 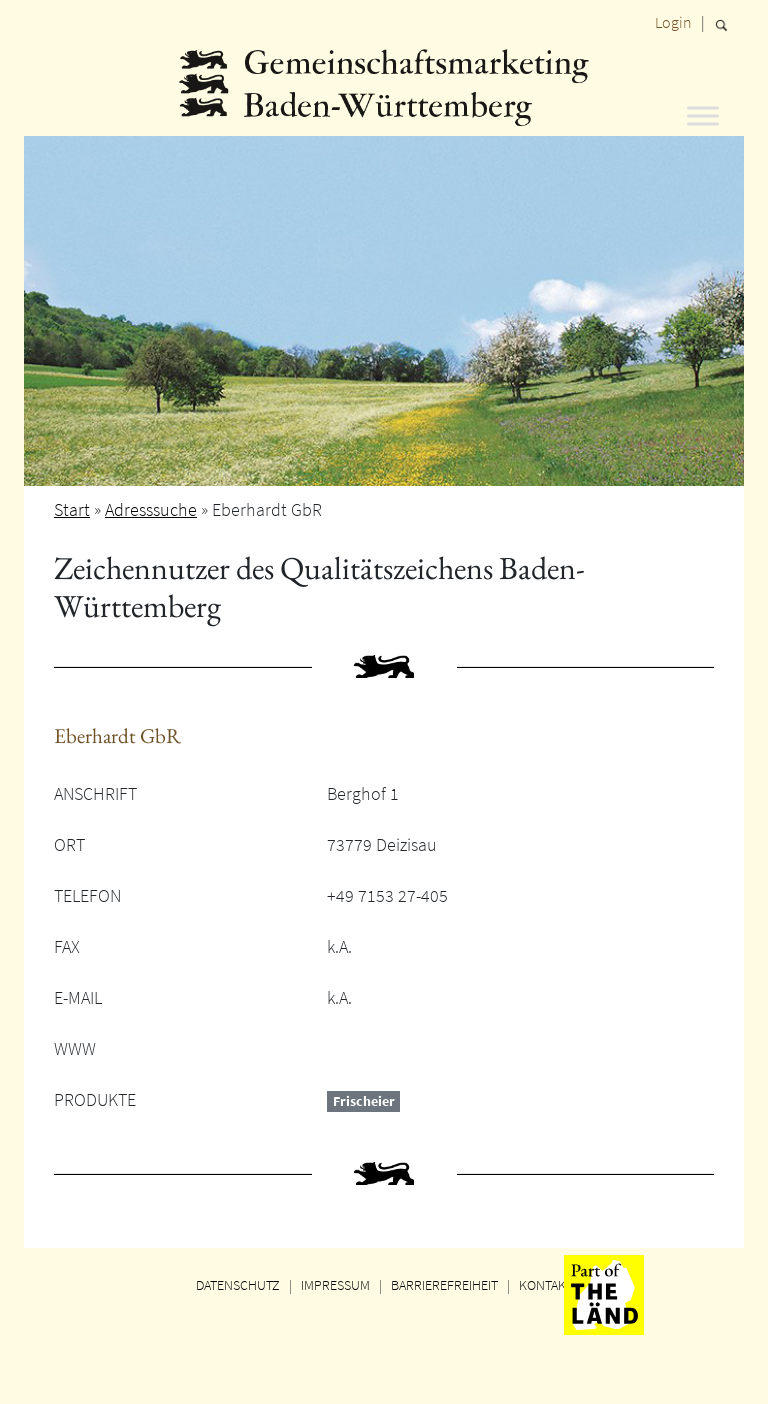 What do you see at coordinates (673, 22) in the screenshot?
I see `Login` at bounding box center [673, 22].